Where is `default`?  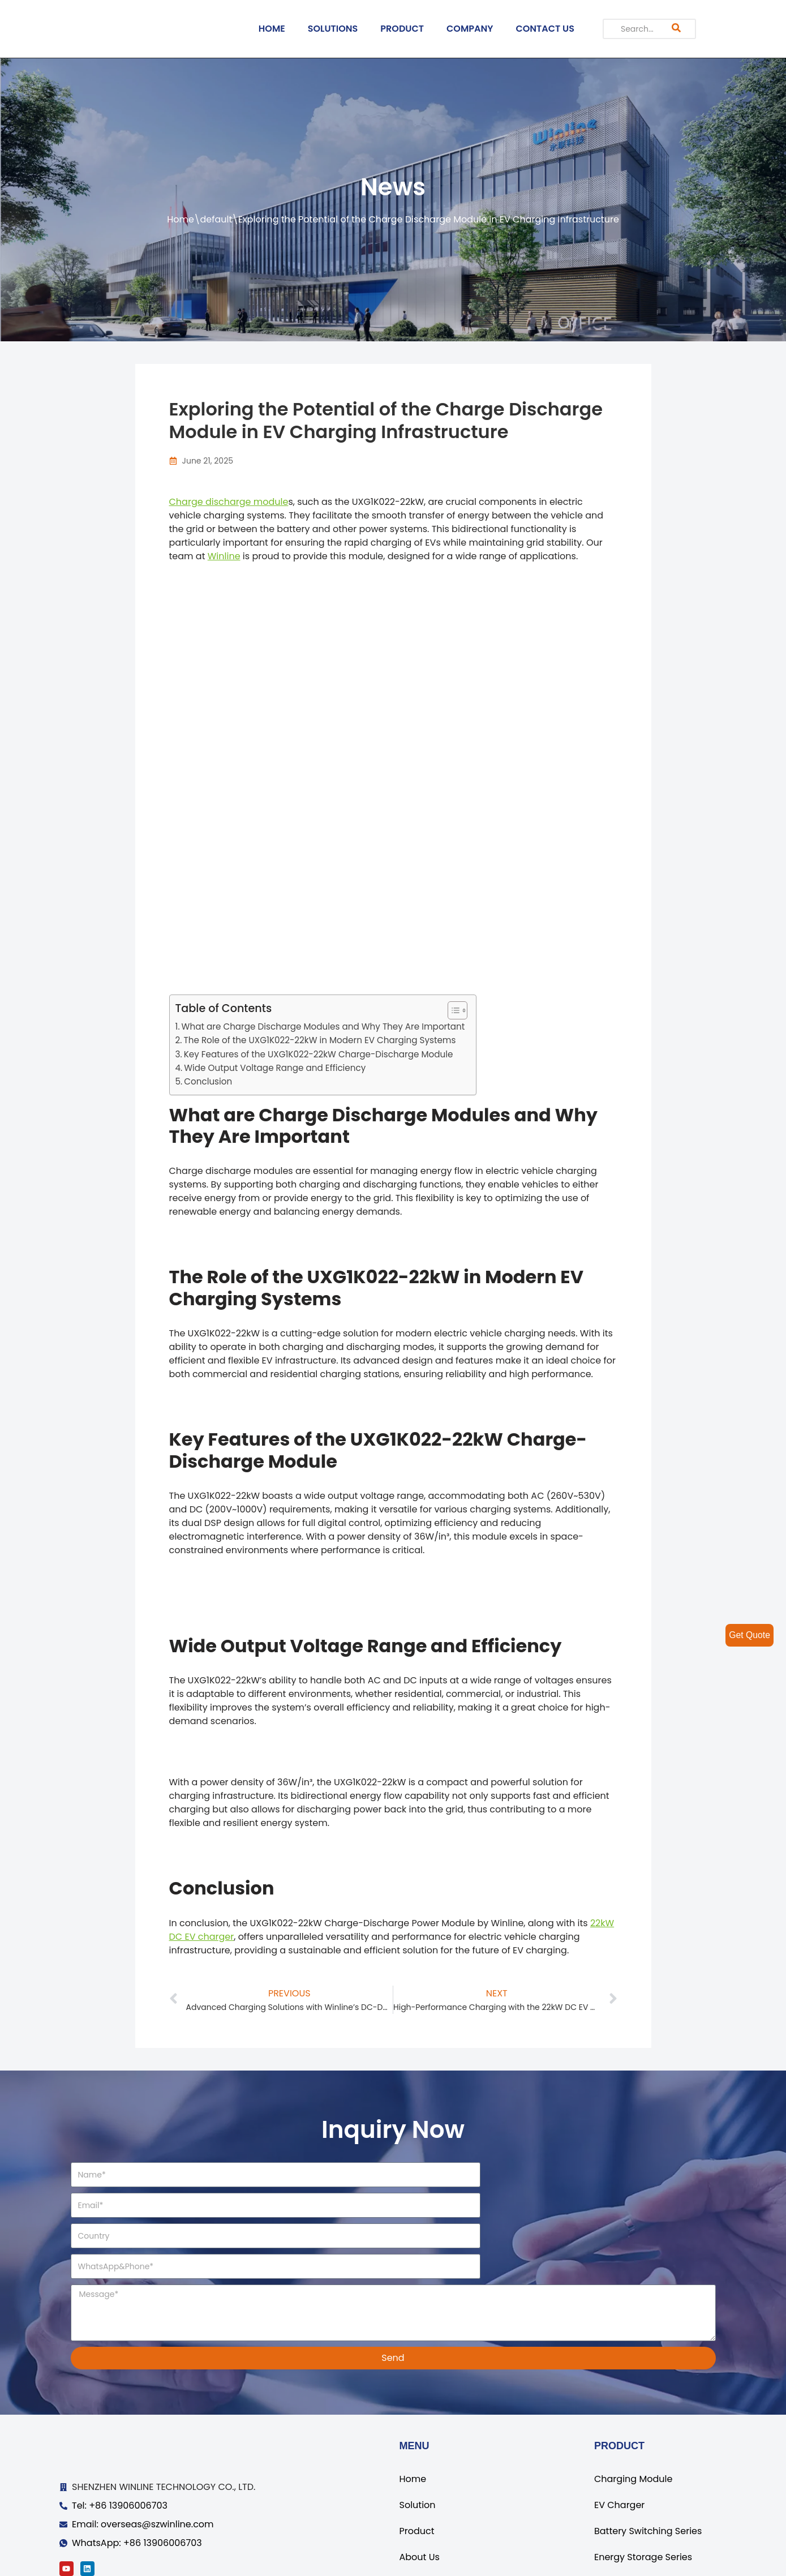 default is located at coordinates (216, 219).